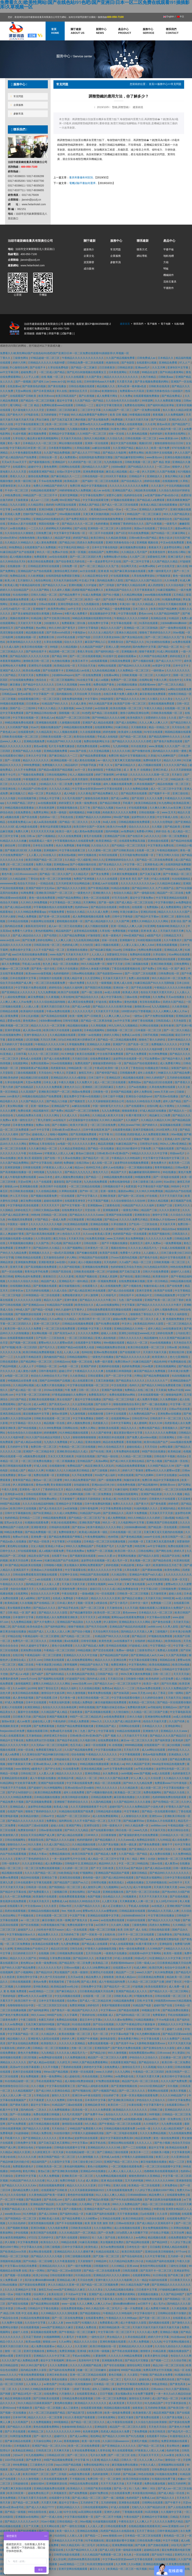 The image size is (192, 2576). What do you see at coordinates (158, 1830) in the screenshot?
I see `天天操天天拍` at bounding box center [158, 1830].